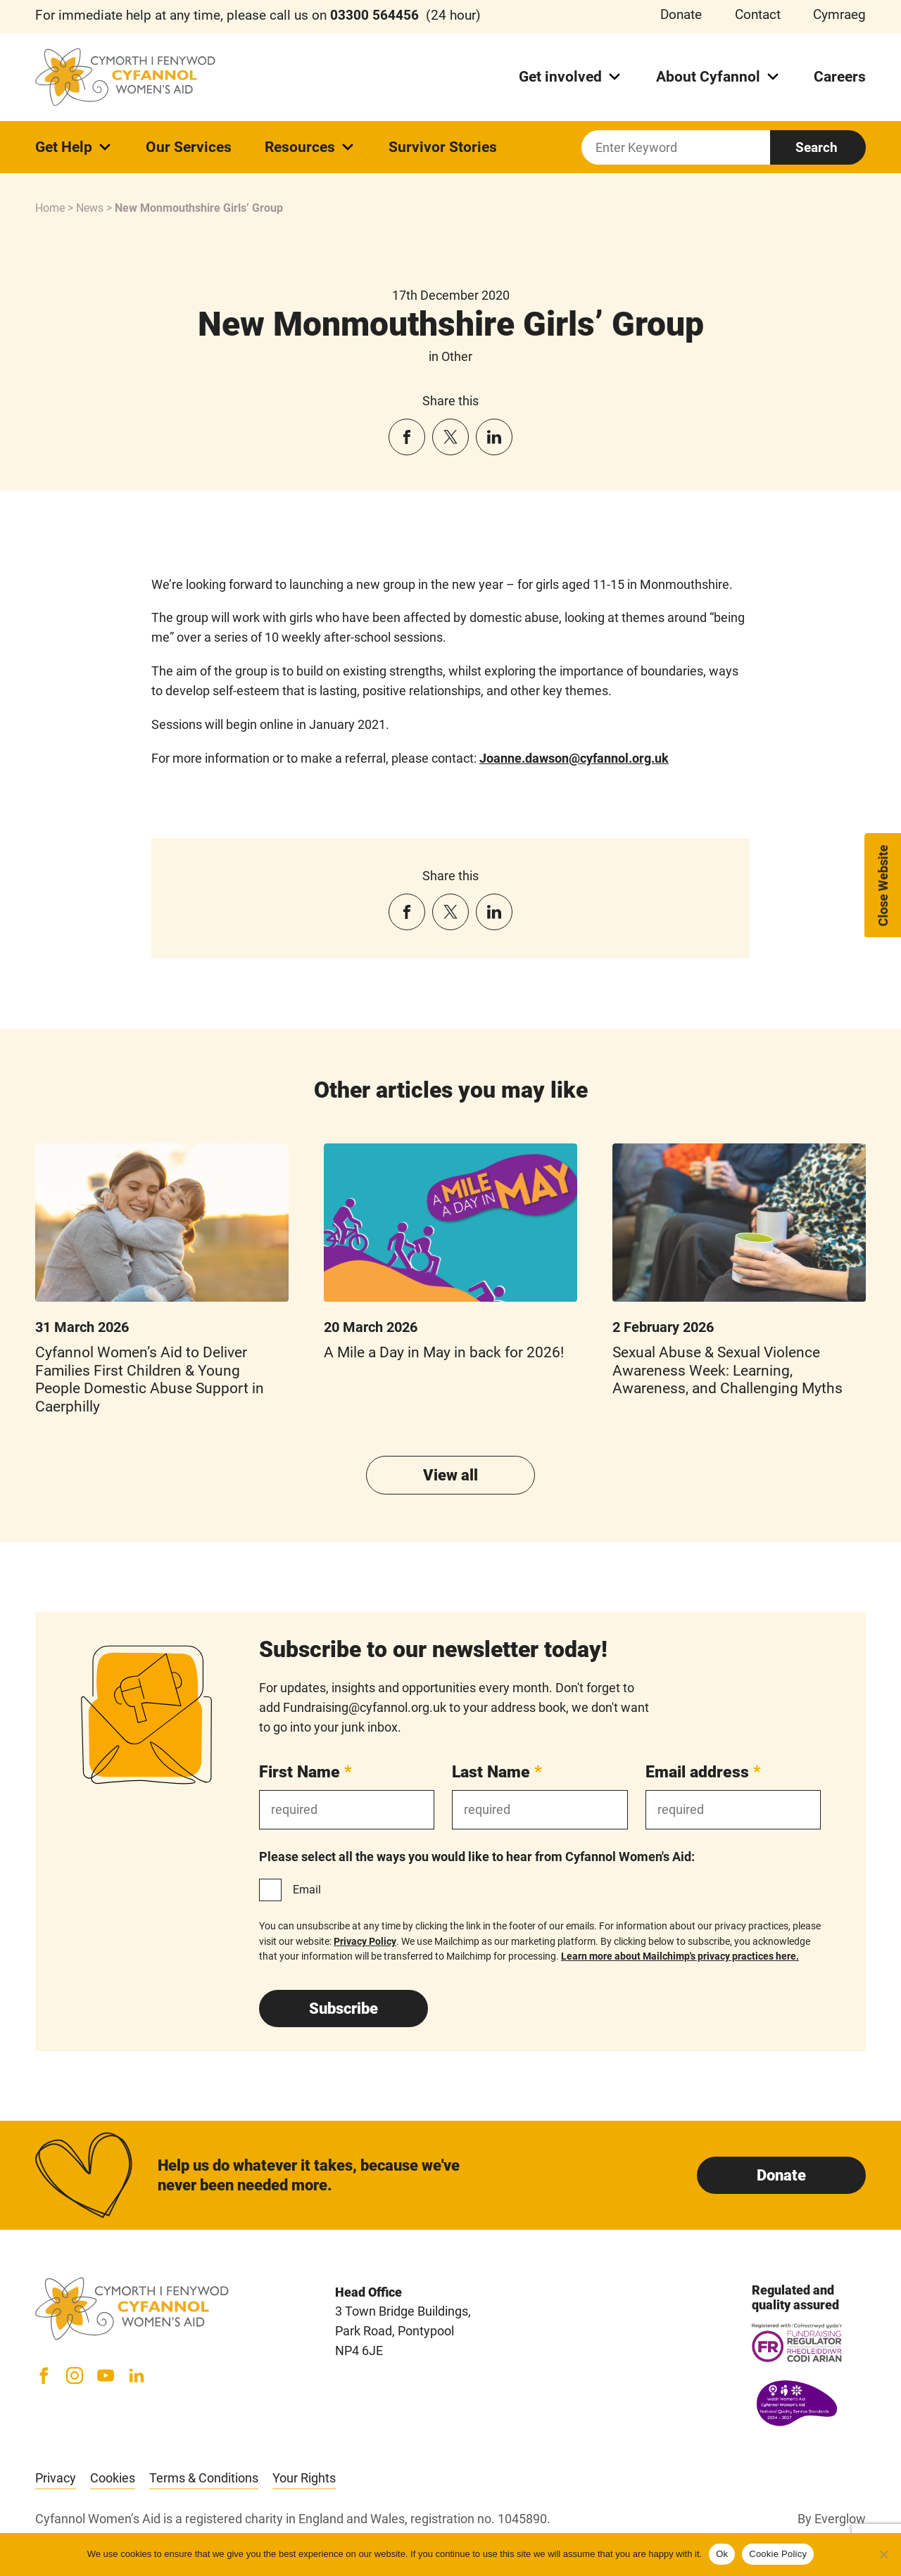 The width and height of the screenshot is (901, 2576). Describe the element at coordinates (840, 76) in the screenshot. I see `Careers` at that location.